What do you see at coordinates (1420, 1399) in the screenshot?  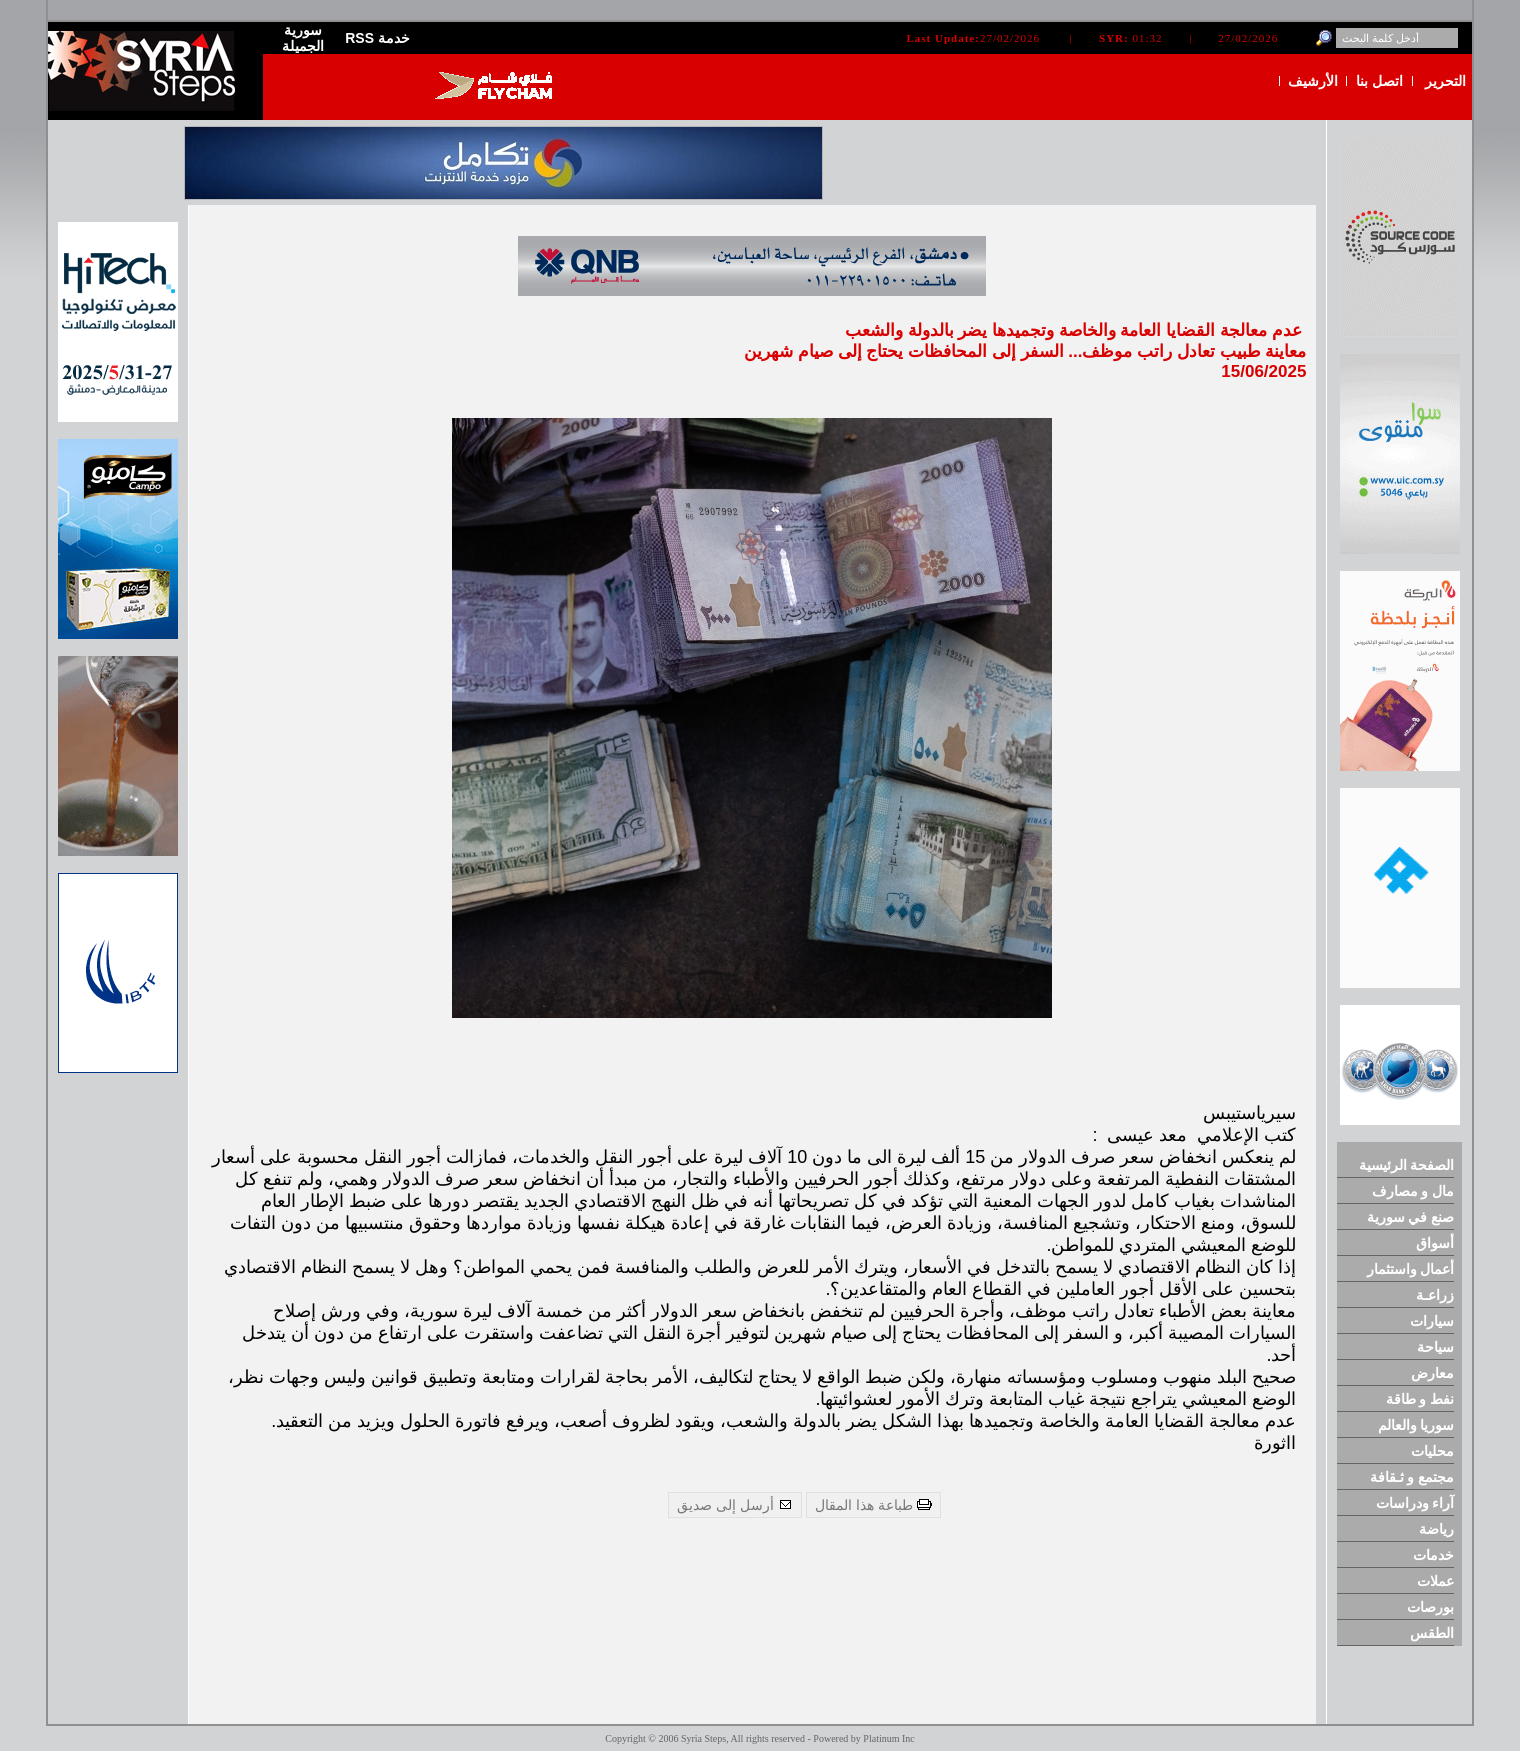 I see `نفط و طاقة` at bounding box center [1420, 1399].